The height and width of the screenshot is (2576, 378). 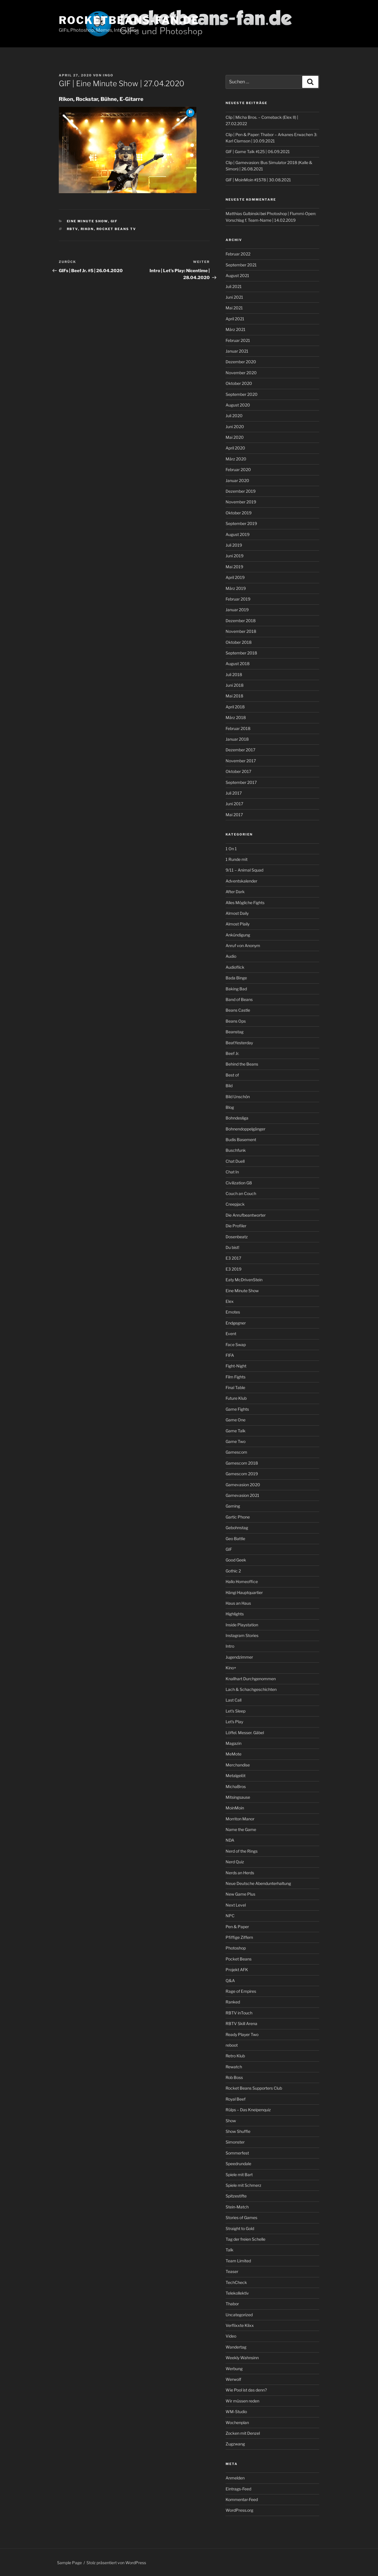 I want to click on Mai 2020, so click(x=235, y=437).